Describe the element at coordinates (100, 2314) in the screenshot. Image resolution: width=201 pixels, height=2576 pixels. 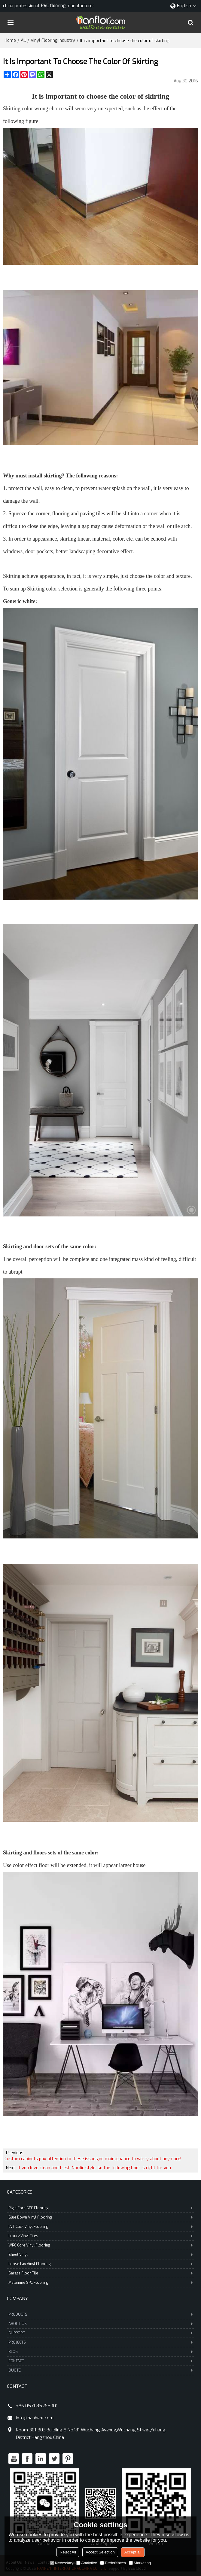
I see `PRODUCTS` at that location.